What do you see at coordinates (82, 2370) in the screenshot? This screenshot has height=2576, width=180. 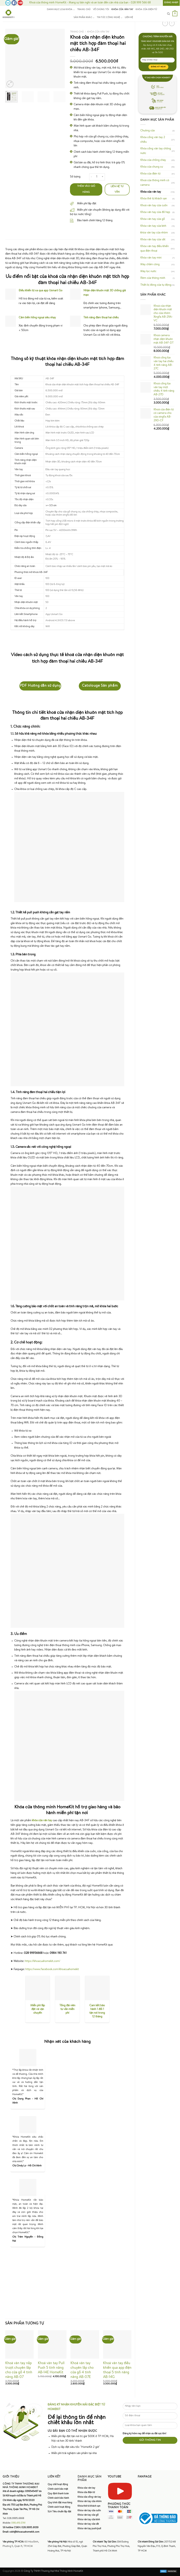 I see `Khoá vân tay chuyên lắp cho cửa gỗ 4 tính năng AB-07E` at bounding box center [82, 2370].